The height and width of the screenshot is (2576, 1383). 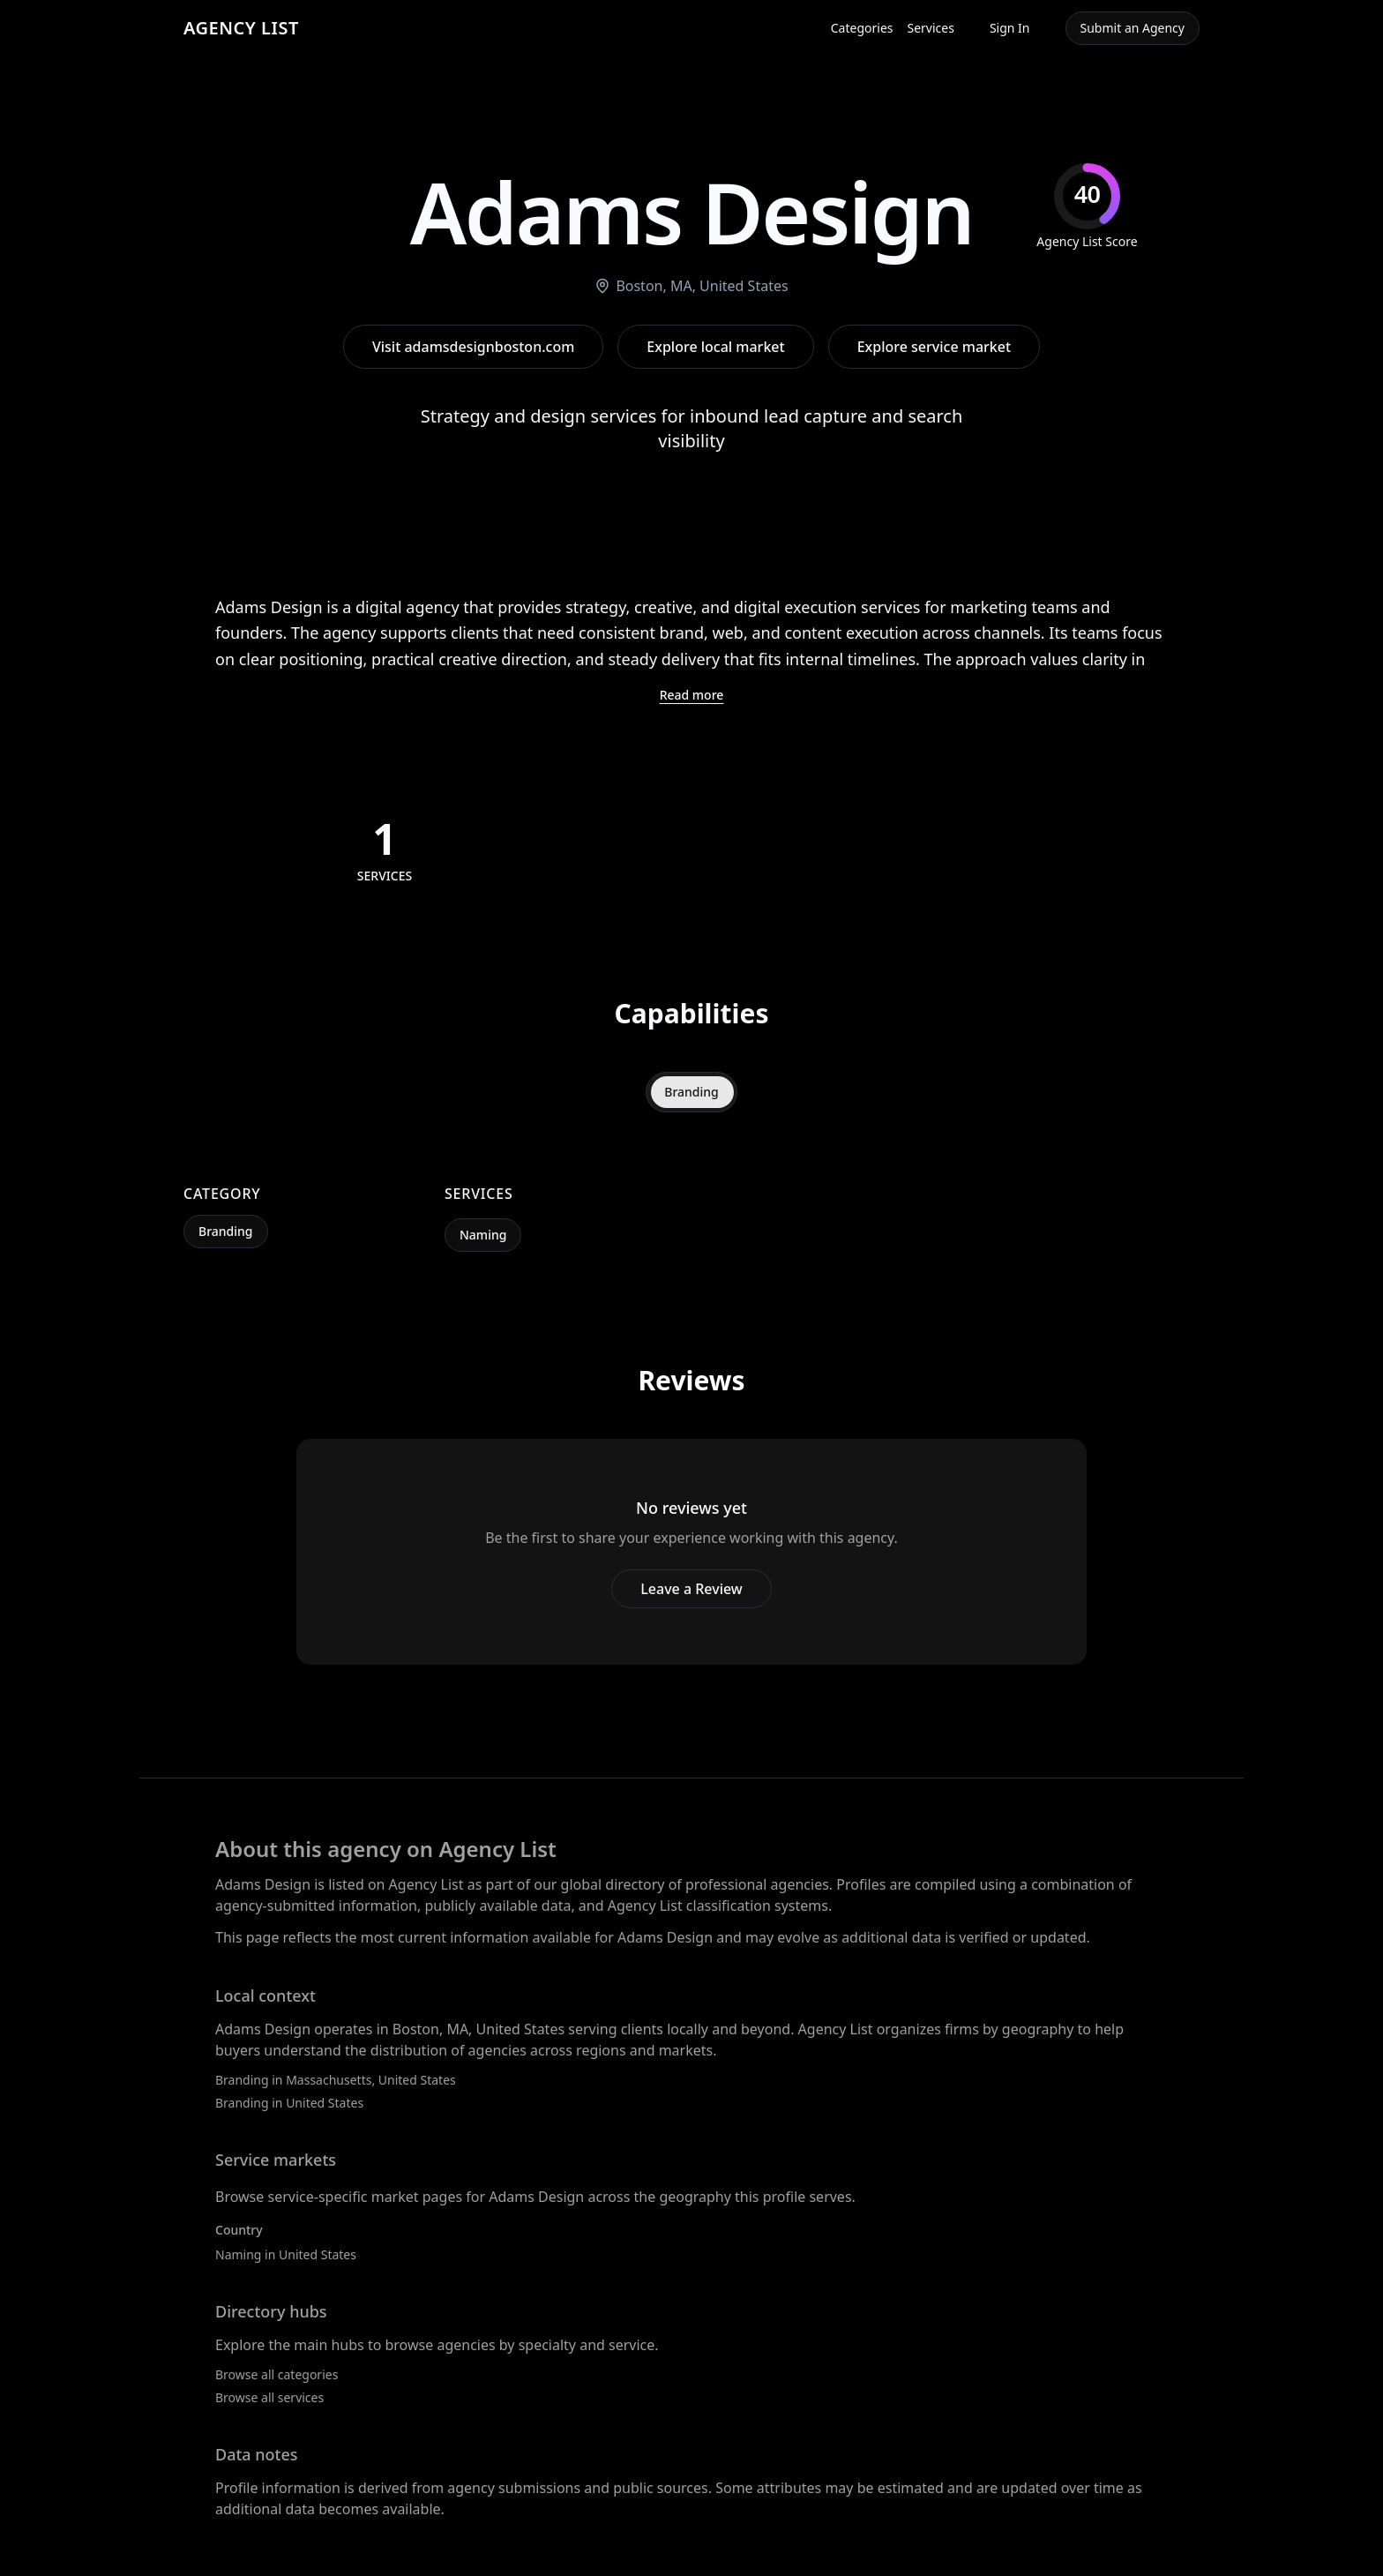 What do you see at coordinates (335, 2079) in the screenshot?
I see `Branding in Massachusetts, United States` at bounding box center [335, 2079].